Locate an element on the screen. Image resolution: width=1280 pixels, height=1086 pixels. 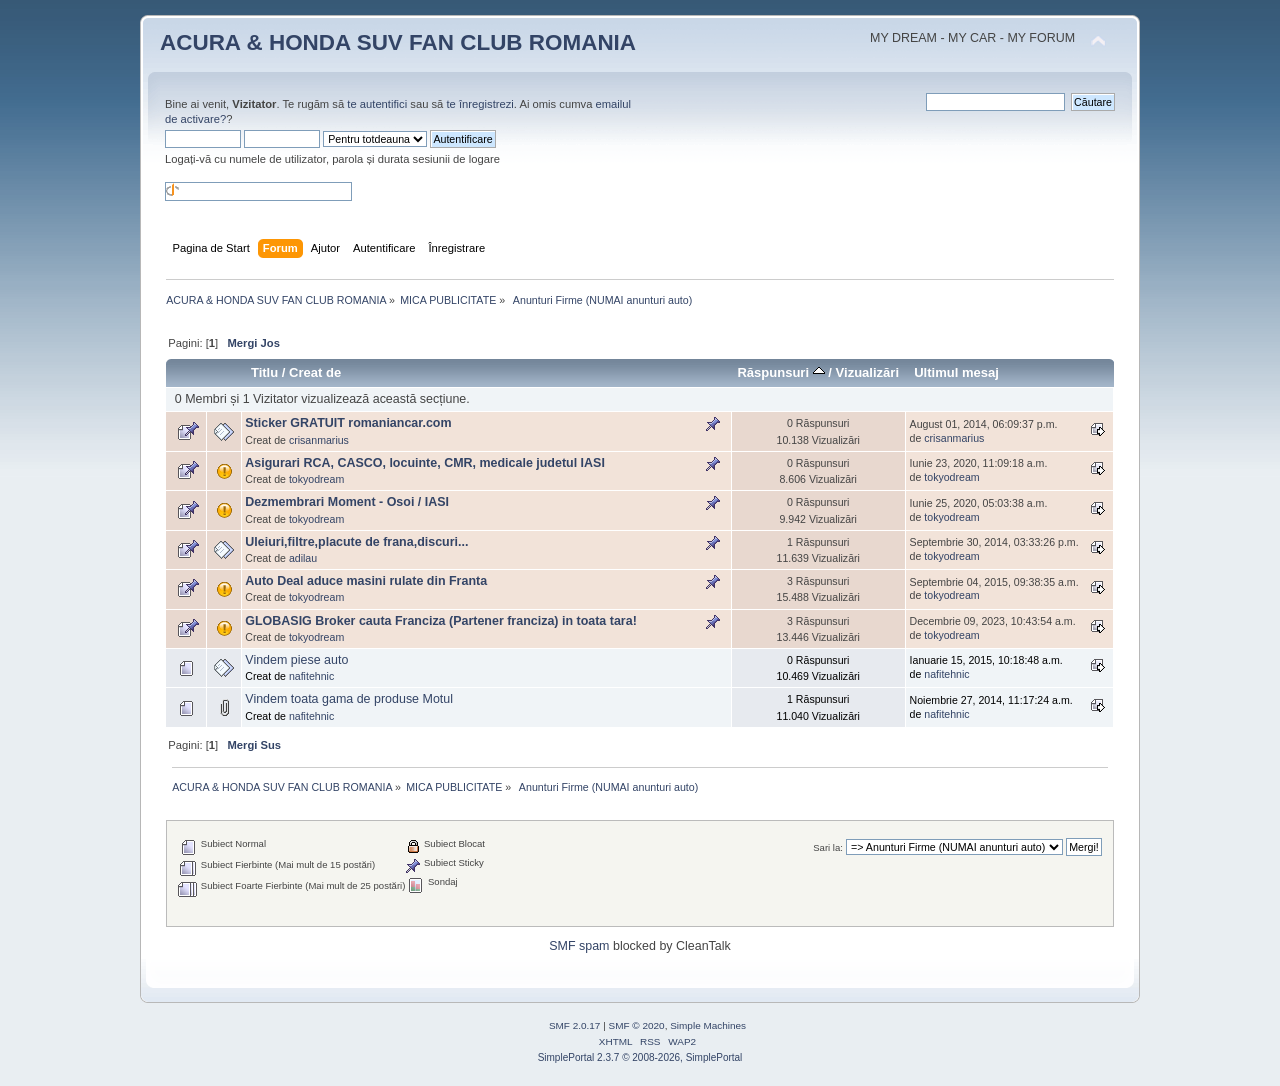
SMF spam is located at coordinates (579, 946).